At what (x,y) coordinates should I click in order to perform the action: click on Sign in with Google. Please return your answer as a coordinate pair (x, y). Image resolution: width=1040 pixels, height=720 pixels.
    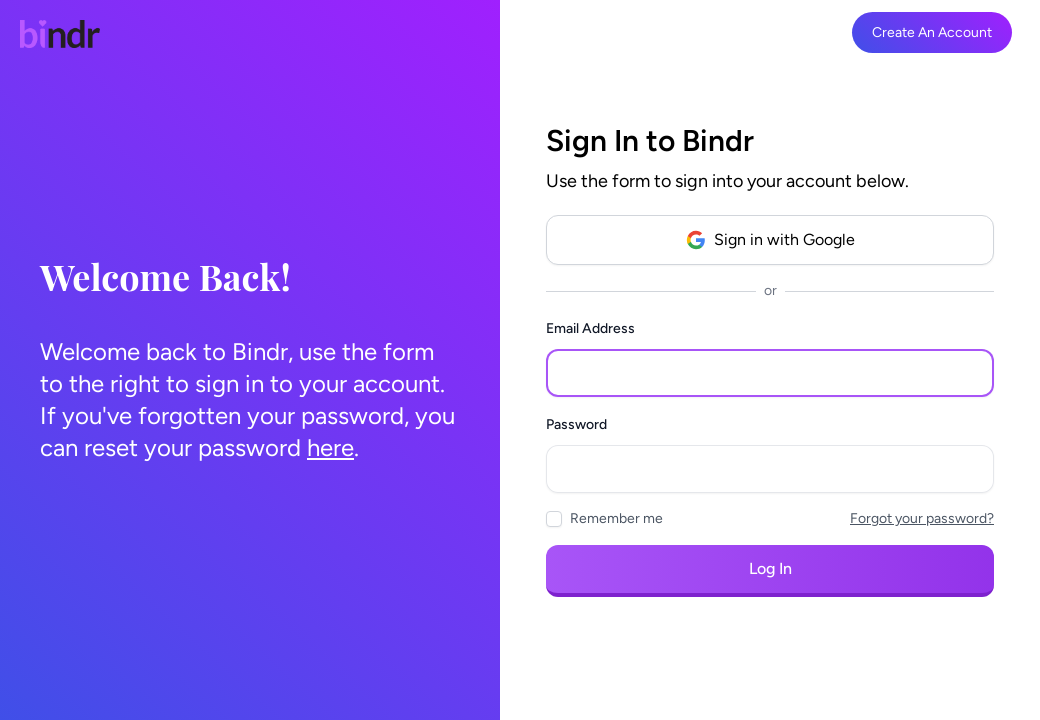
    Looking at the image, I should click on (770, 240).